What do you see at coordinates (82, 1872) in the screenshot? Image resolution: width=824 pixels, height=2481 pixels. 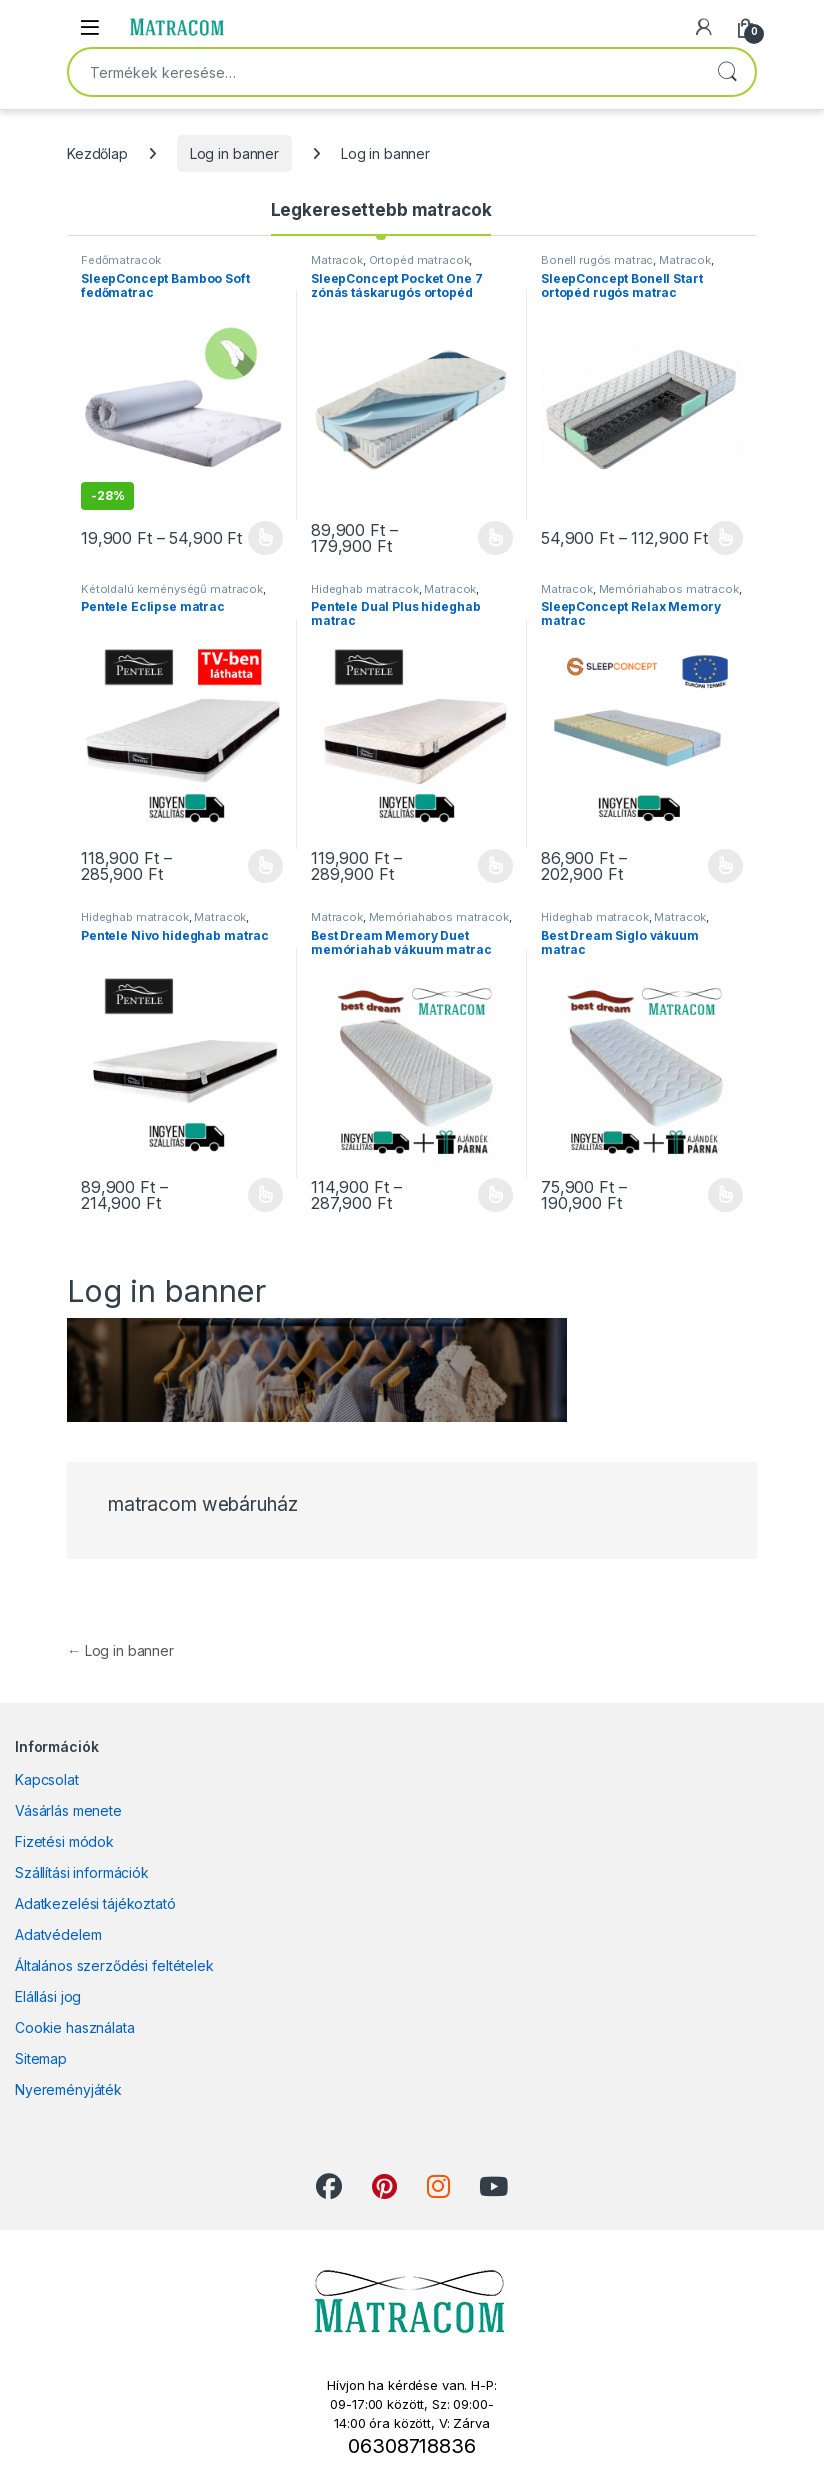 I see `Szállítási információk` at bounding box center [82, 1872].